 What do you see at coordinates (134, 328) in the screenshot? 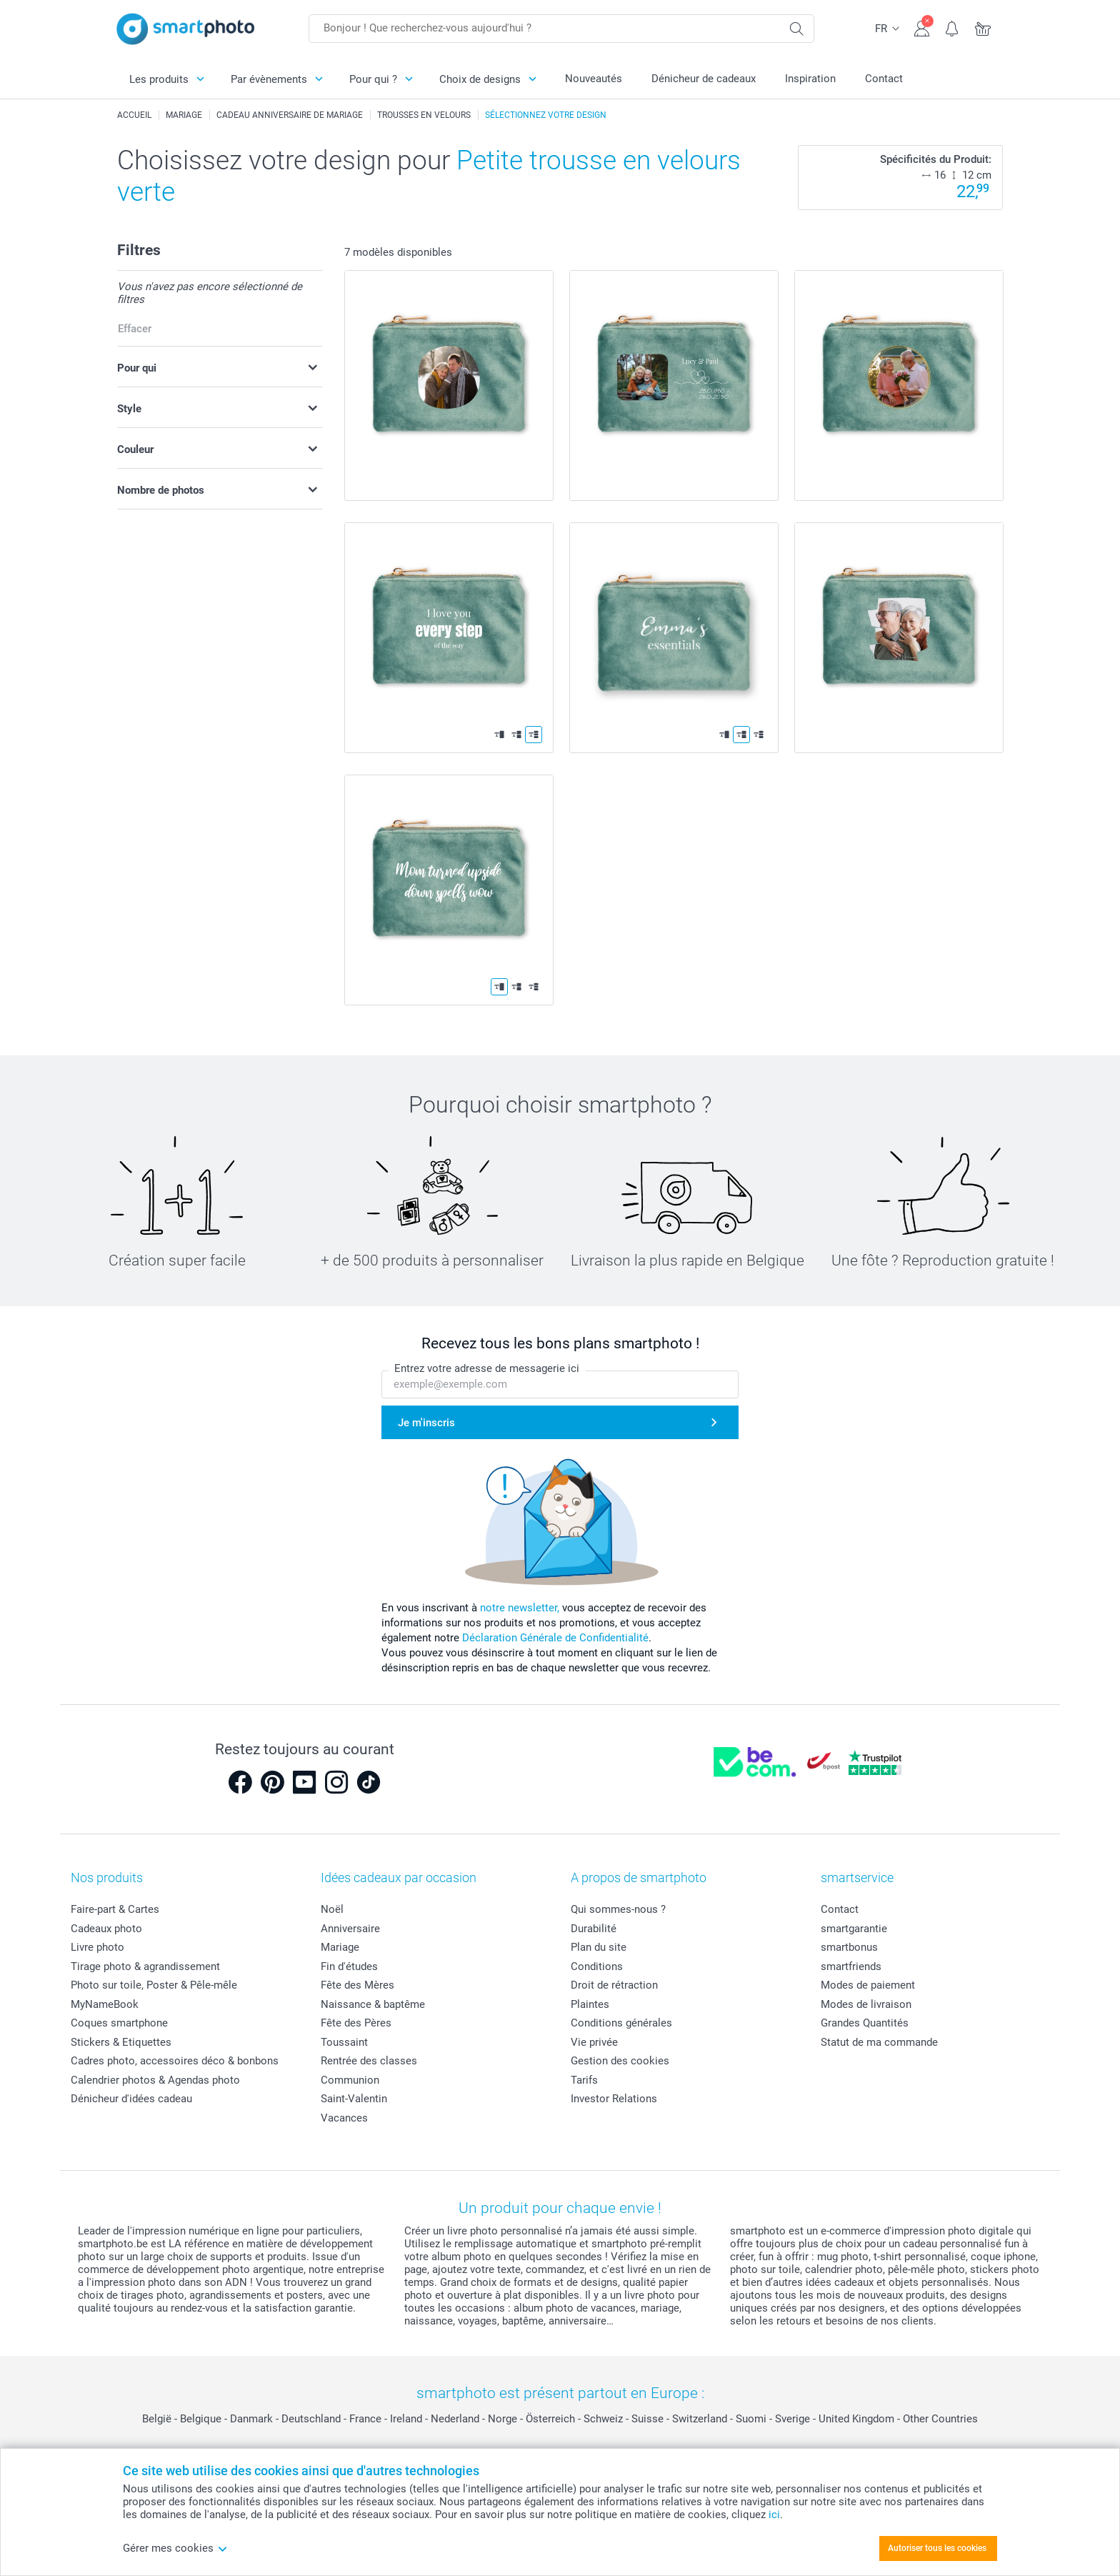
I see `Effacer` at bounding box center [134, 328].